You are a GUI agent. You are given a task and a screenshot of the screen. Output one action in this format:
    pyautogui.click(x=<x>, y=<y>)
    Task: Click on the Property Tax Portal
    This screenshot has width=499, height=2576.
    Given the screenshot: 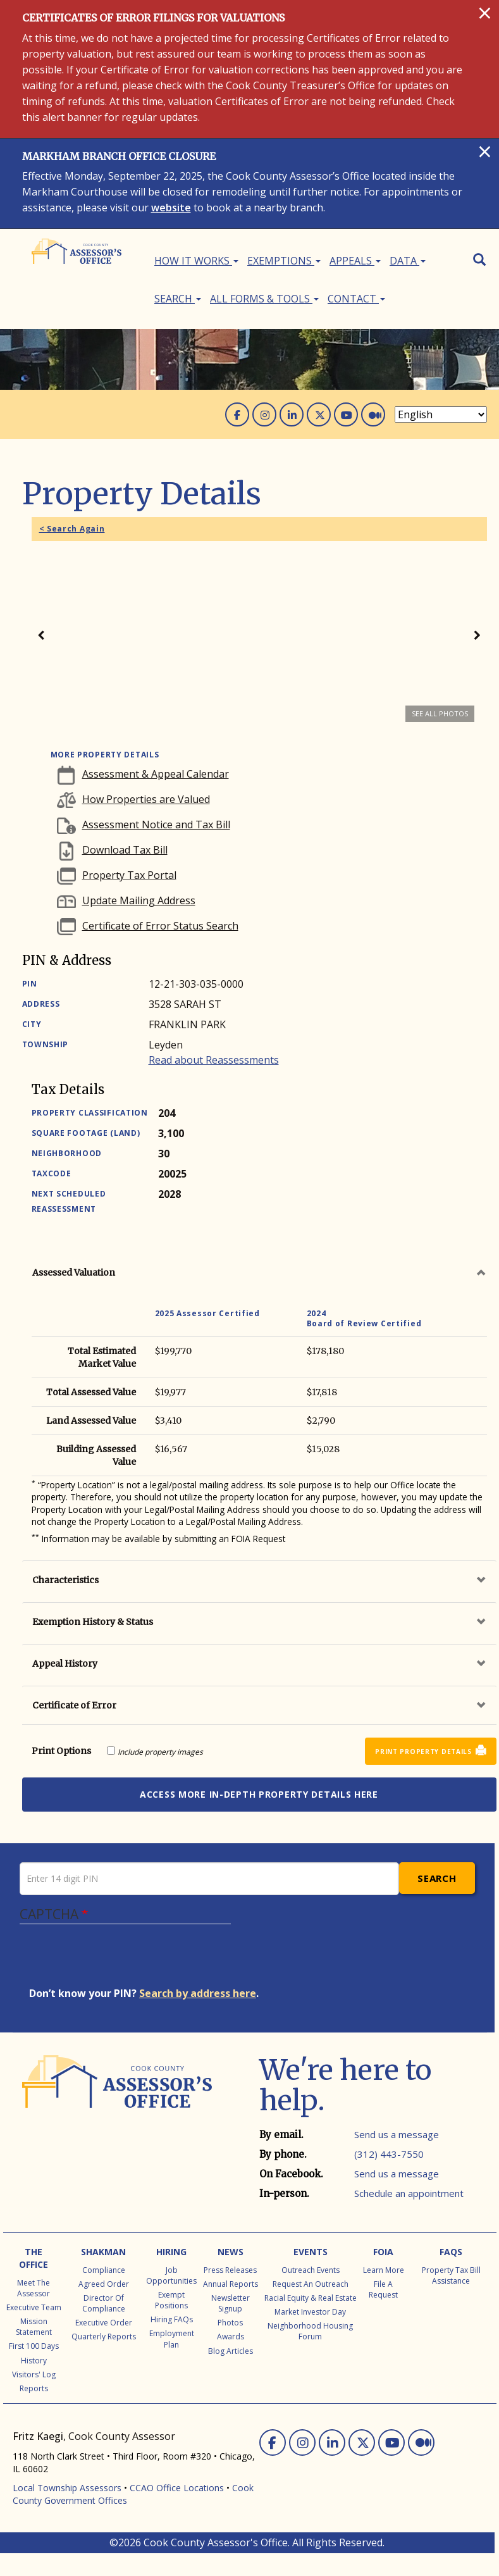 What is the action you would take?
    pyautogui.click(x=129, y=875)
    